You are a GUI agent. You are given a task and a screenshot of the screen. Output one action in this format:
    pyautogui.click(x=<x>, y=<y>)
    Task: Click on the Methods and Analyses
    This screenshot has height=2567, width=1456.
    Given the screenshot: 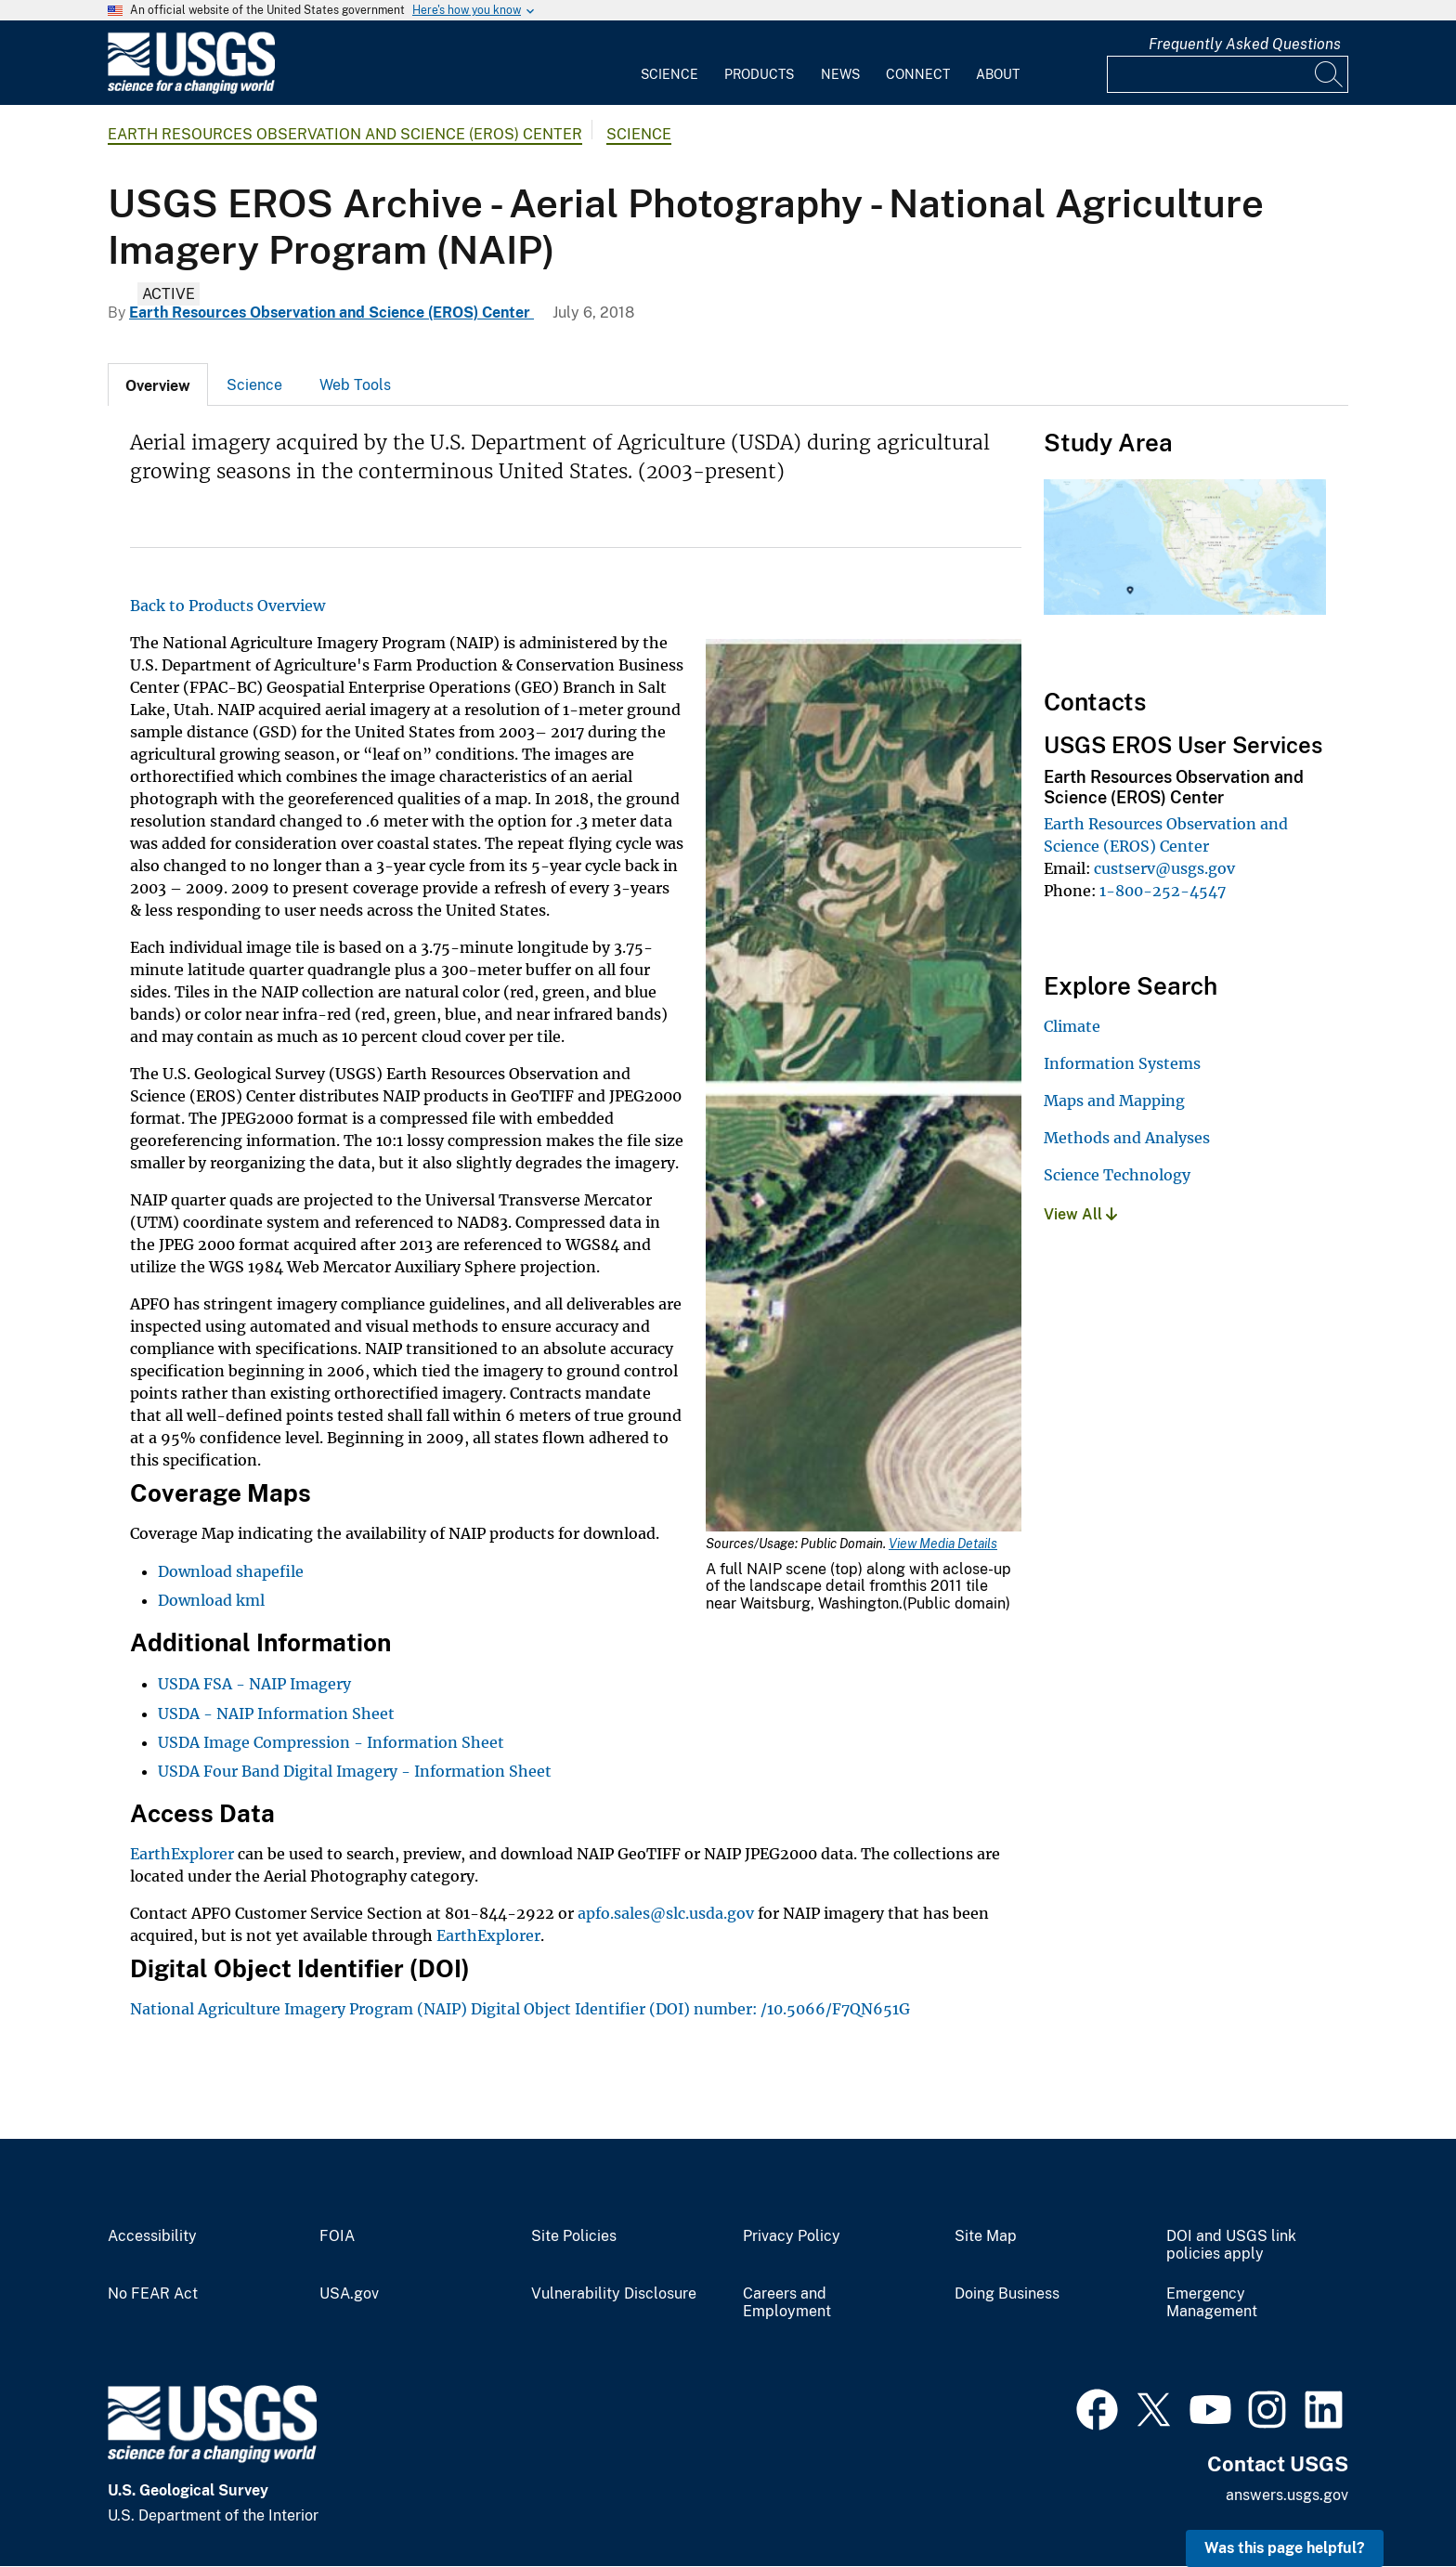 What is the action you would take?
    pyautogui.click(x=1127, y=1137)
    